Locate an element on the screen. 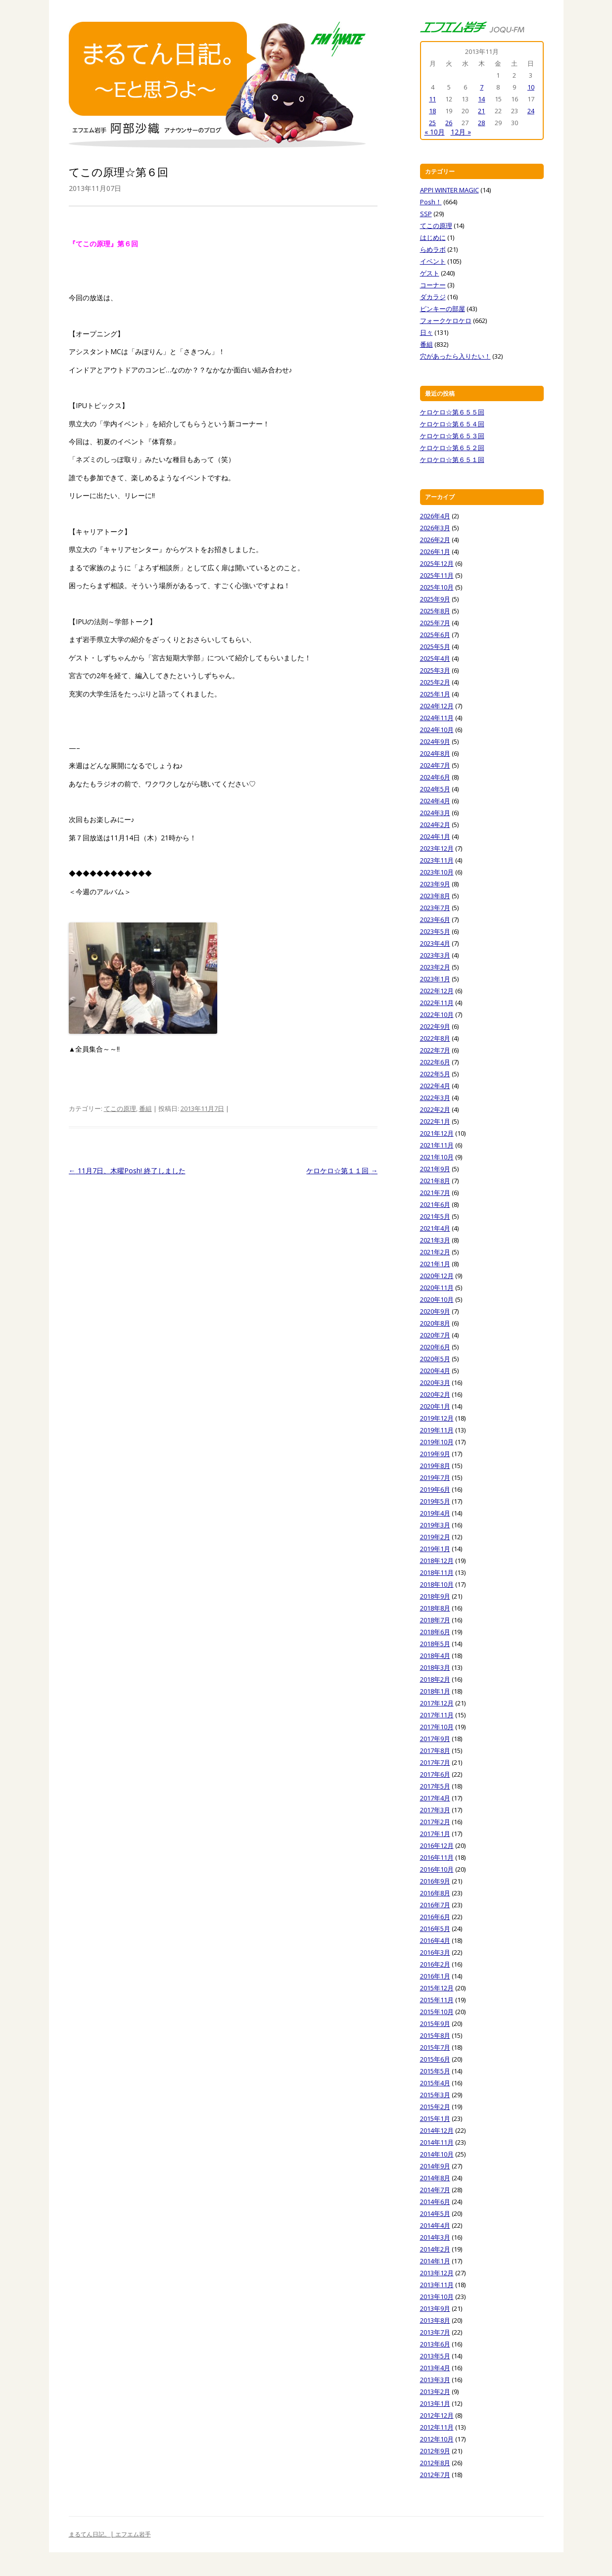 The image size is (612, 2576). 24 [2013年11月24日 に投稿を公開] is located at coordinates (530, 110).